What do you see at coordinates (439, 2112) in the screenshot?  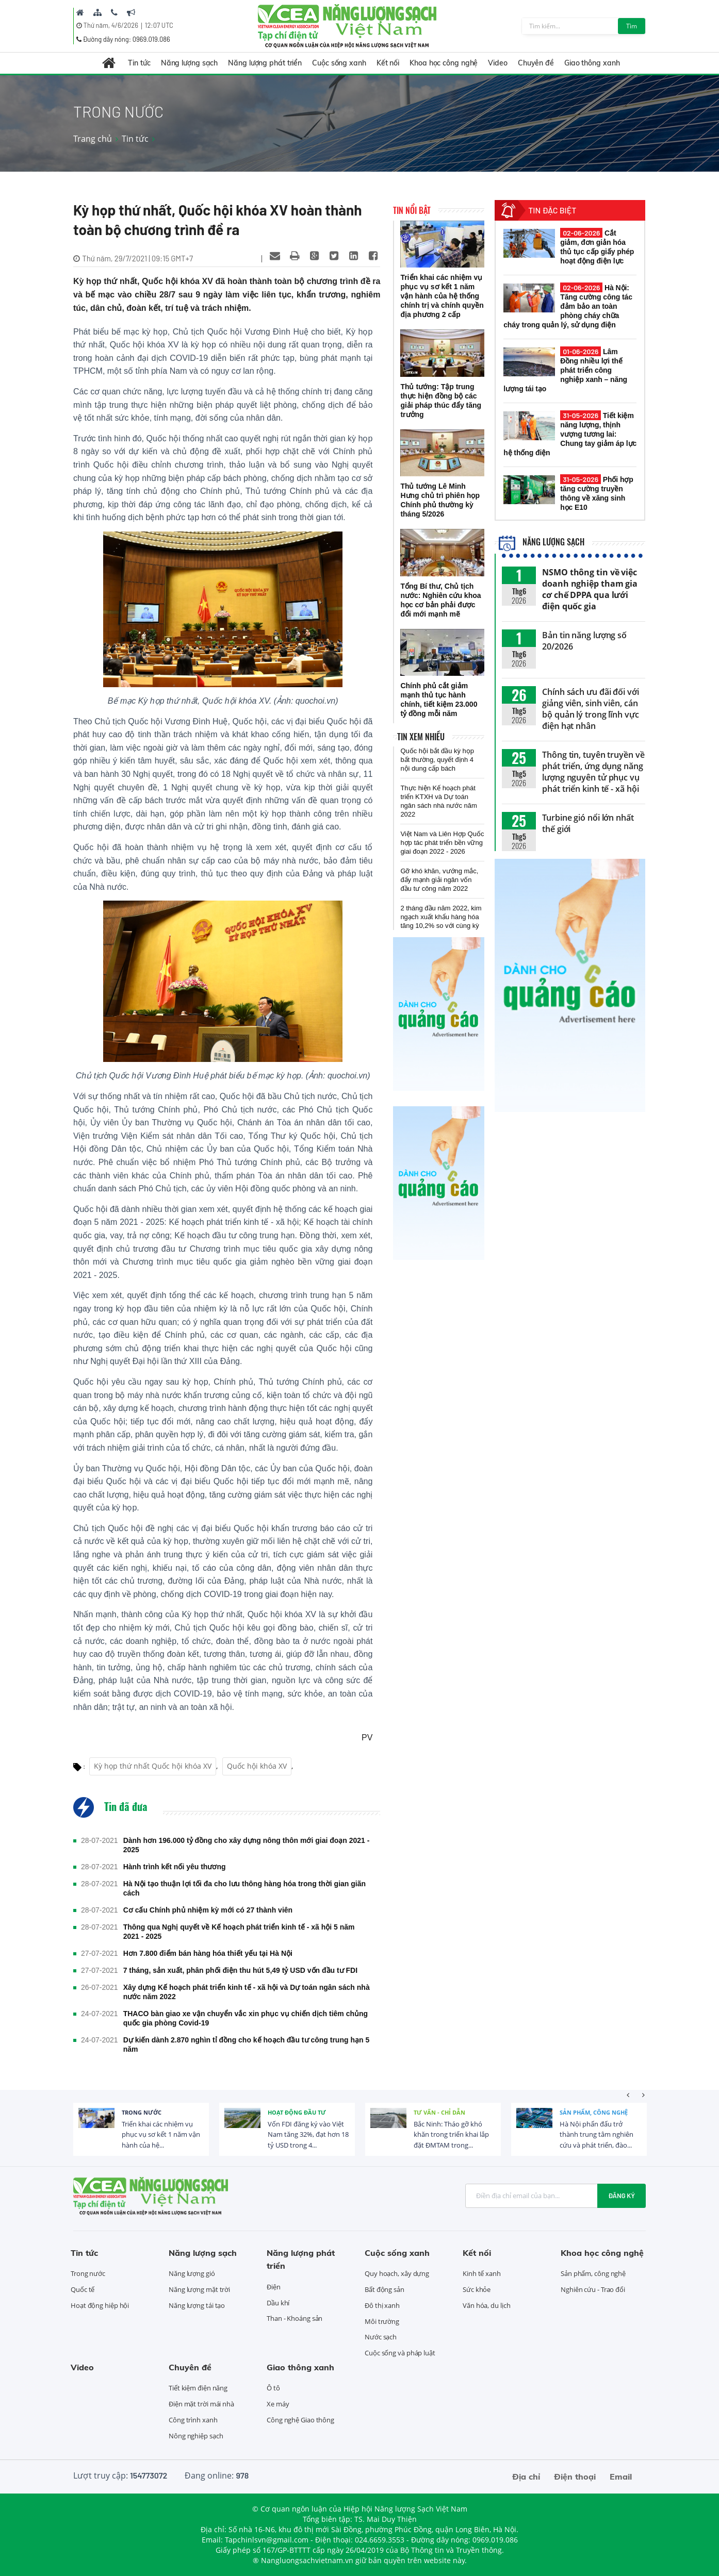 I see `Tư vấn - Chỉ dẫn` at bounding box center [439, 2112].